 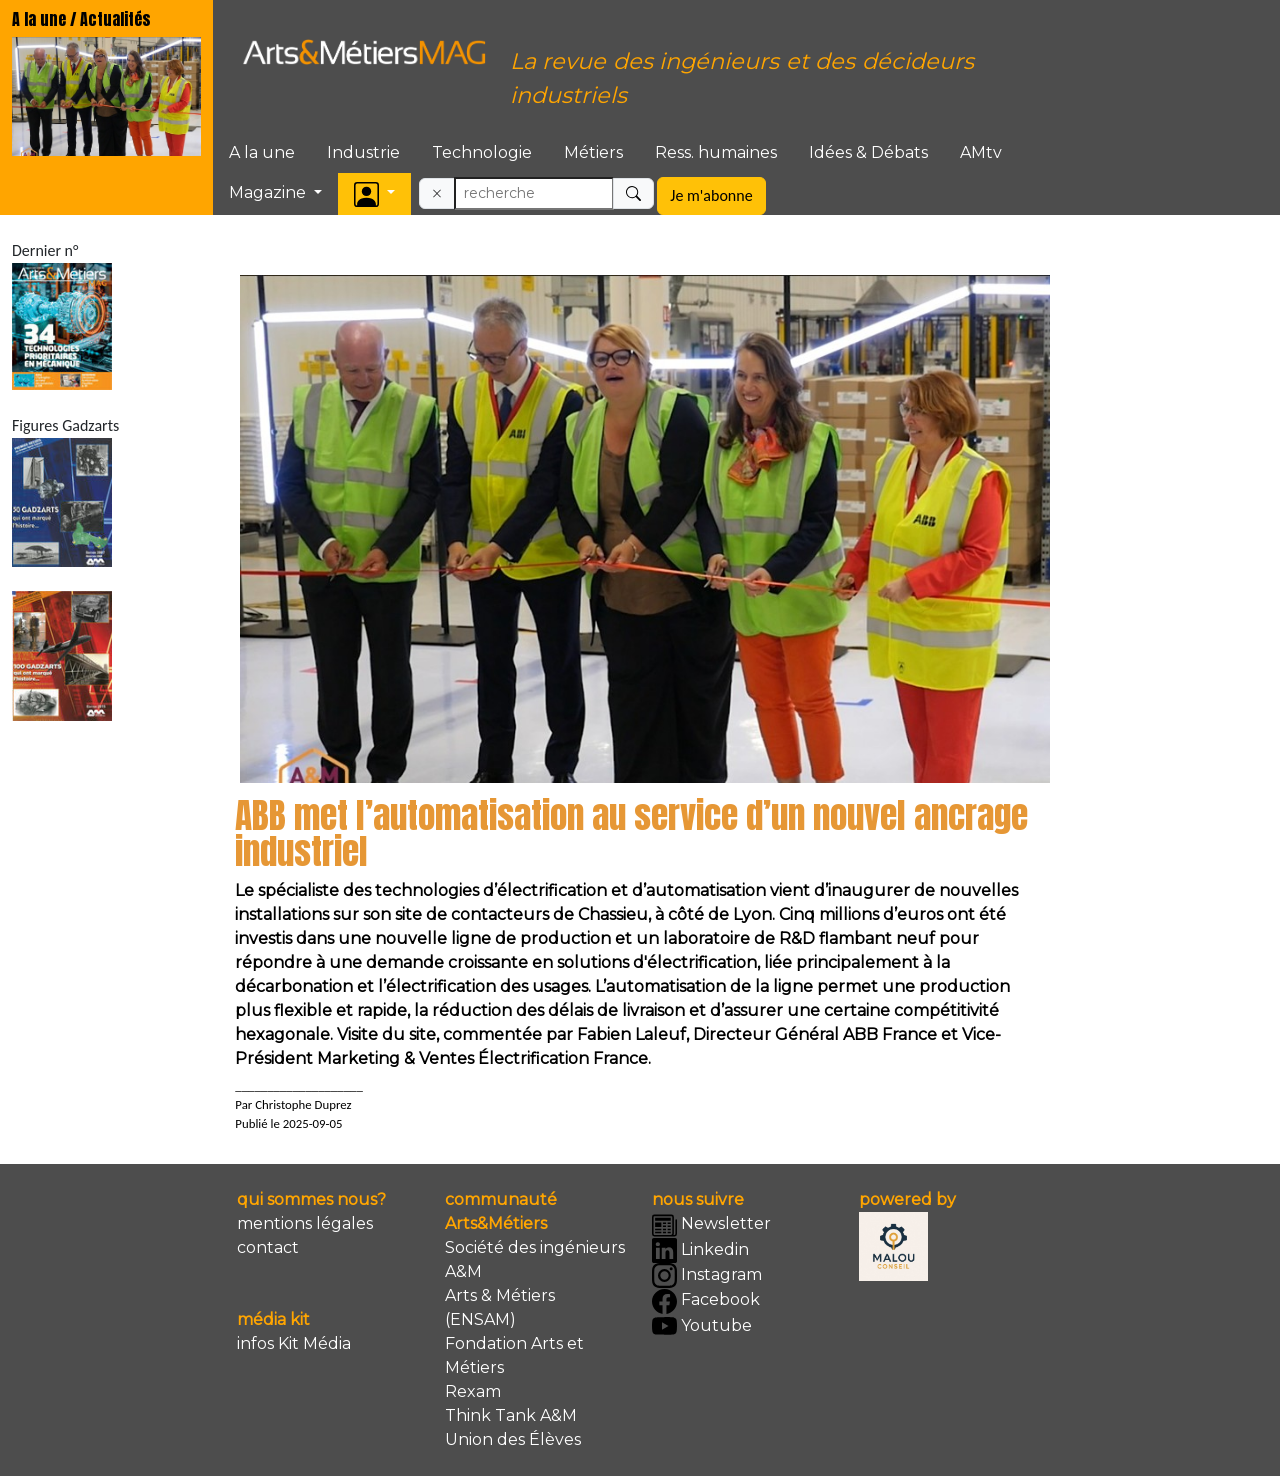 I want to click on Instagram, so click(x=707, y=1275).